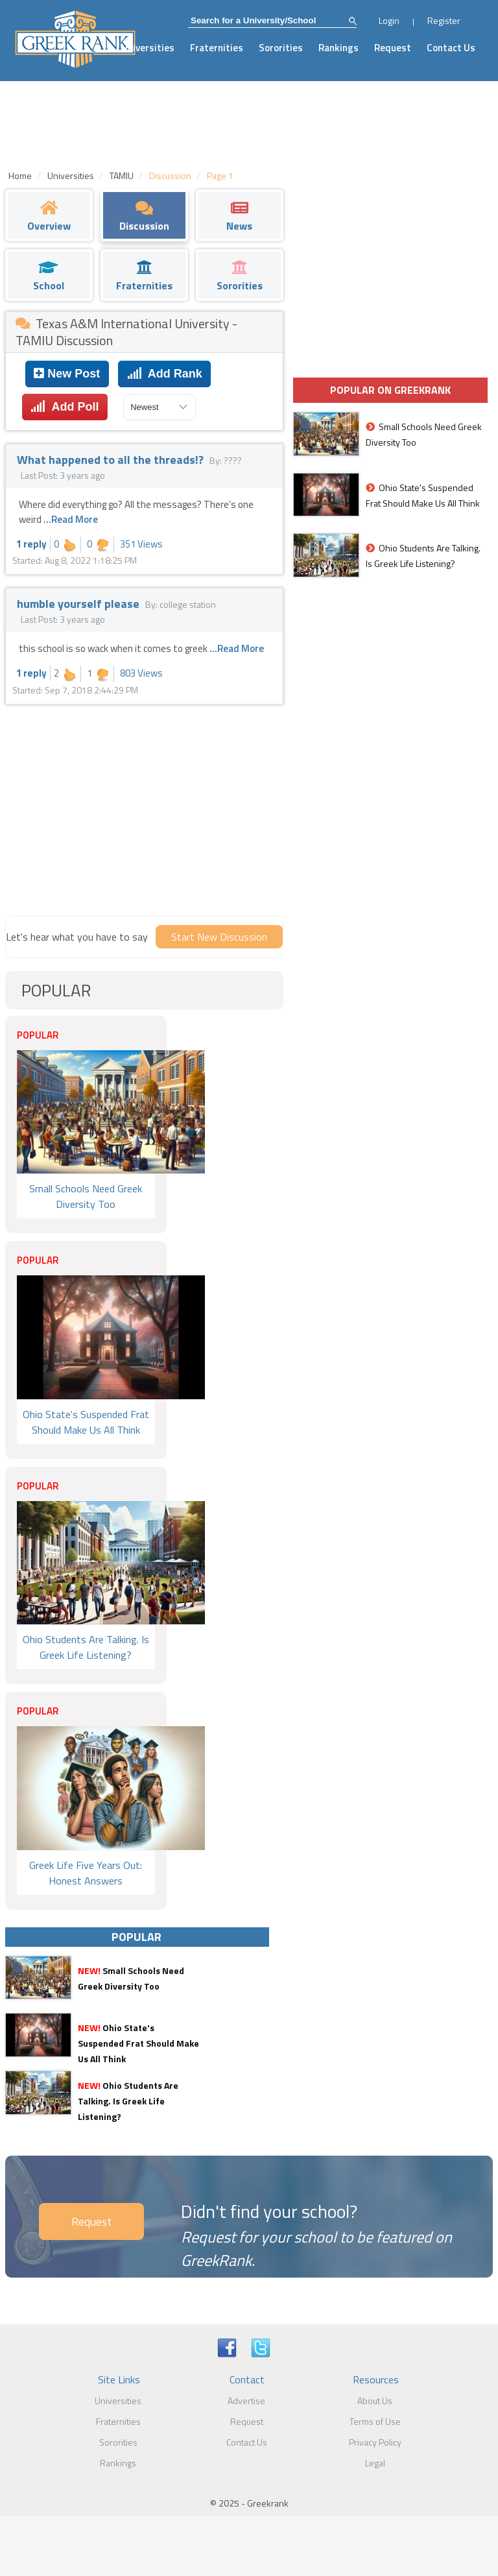 This screenshot has width=498, height=2576. Describe the element at coordinates (111, 459) in the screenshot. I see `What happened to all the threads!?` at that location.